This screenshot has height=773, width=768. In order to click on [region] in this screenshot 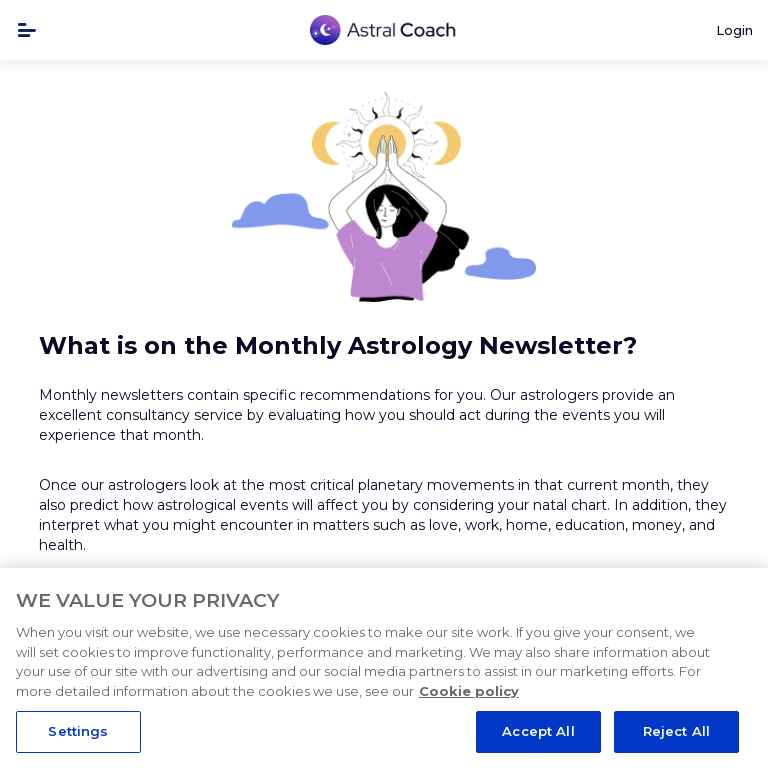, I will do `click(384, 670)`.